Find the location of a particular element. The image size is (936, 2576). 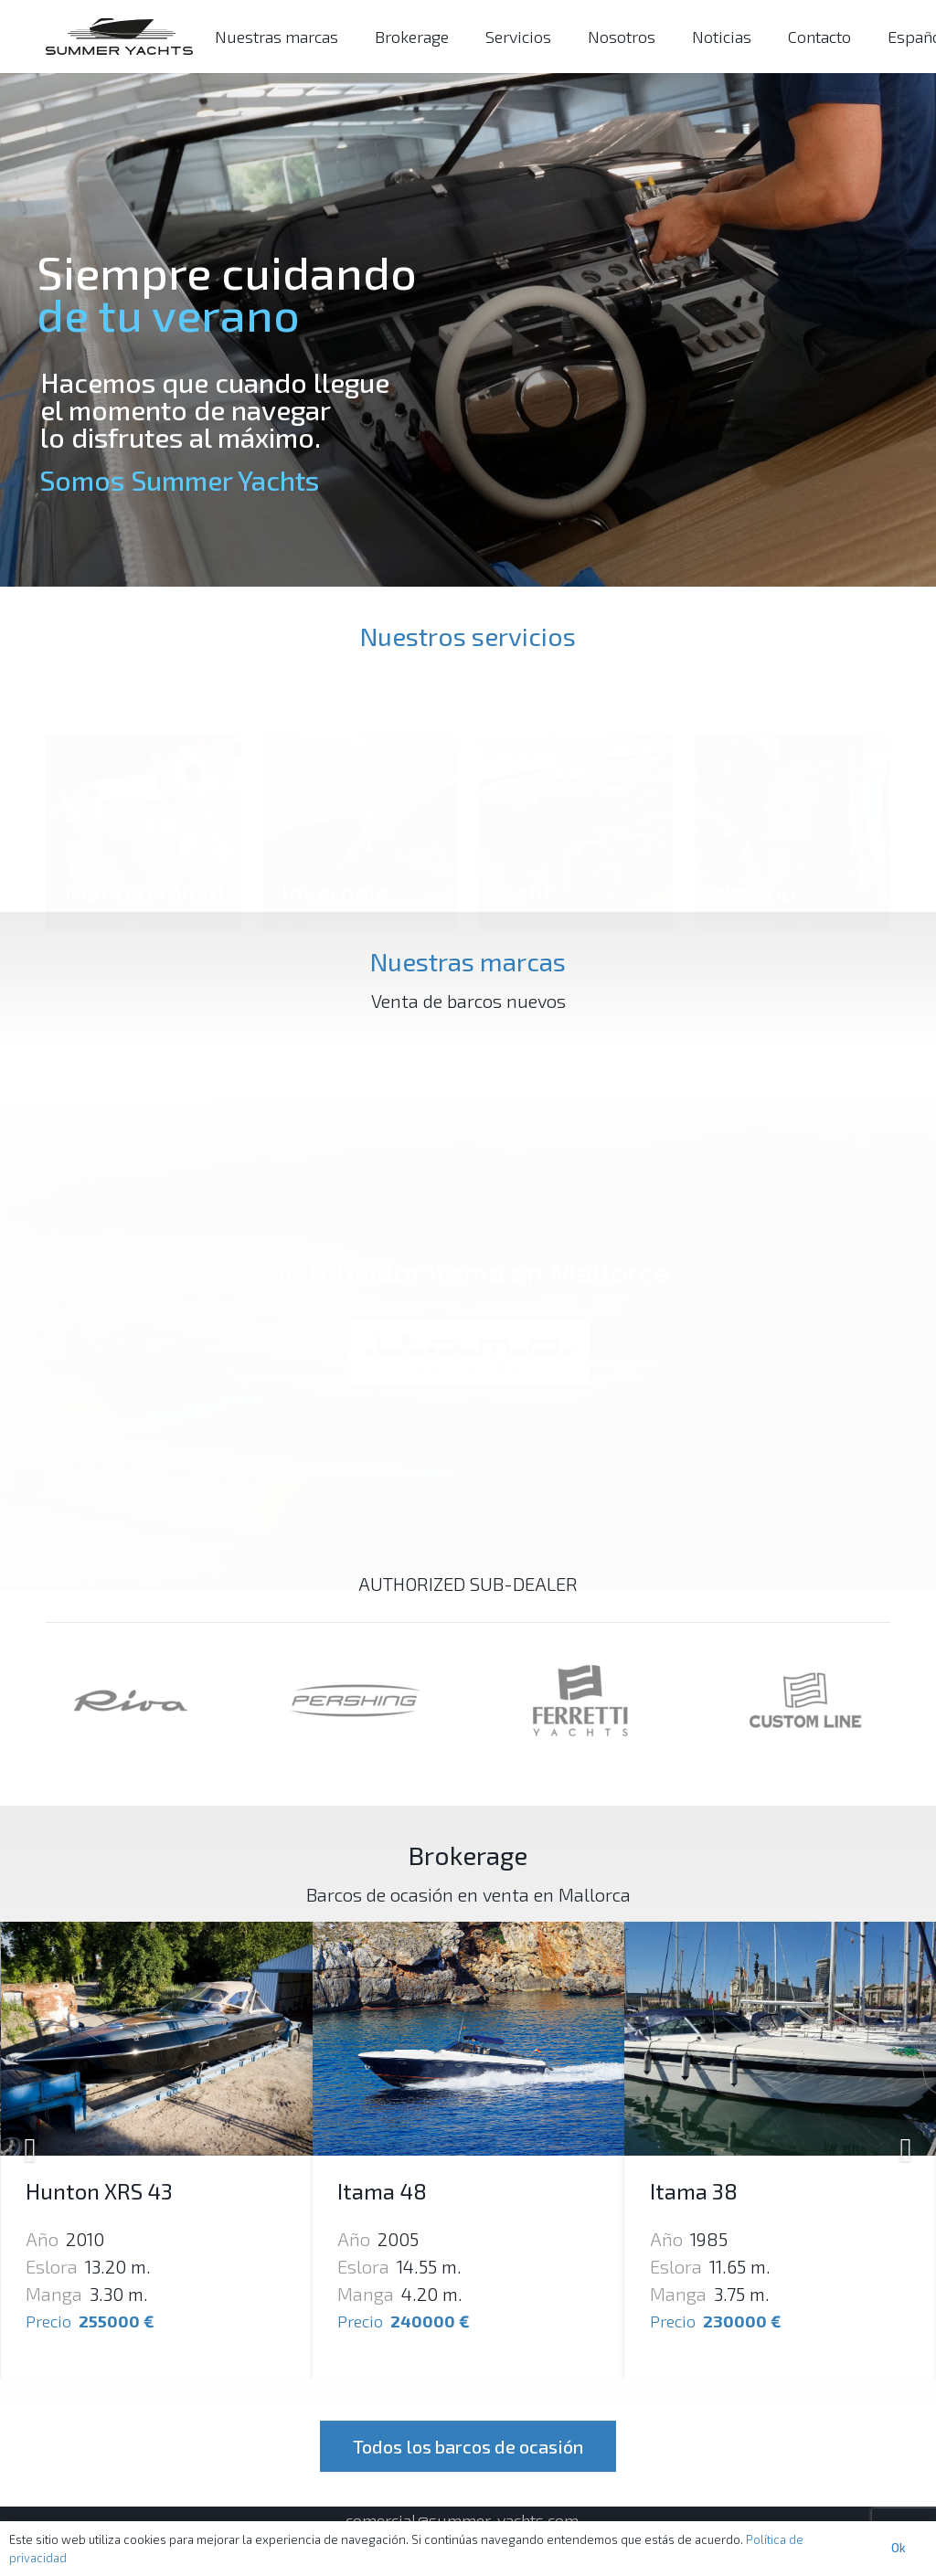

[Refit] is located at coordinates (576, 778).